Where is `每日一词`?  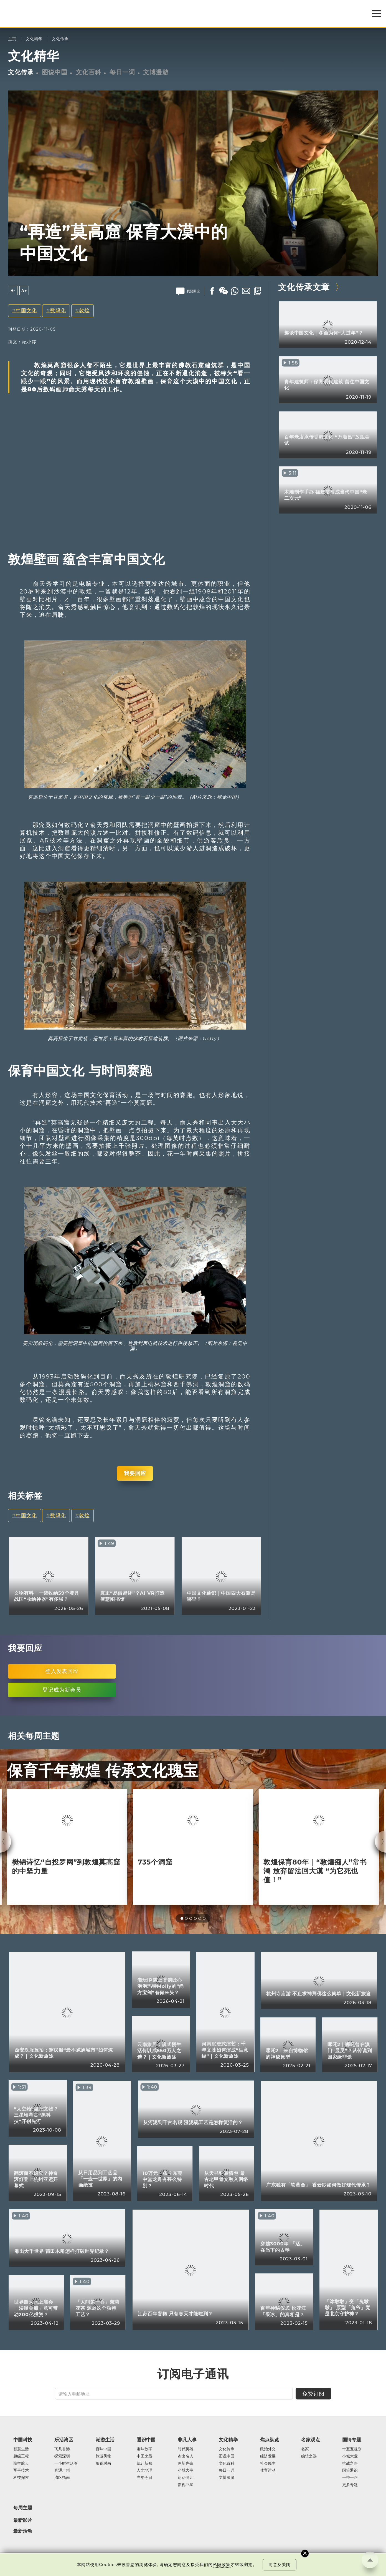
每日一词 is located at coordinates (122, 72).